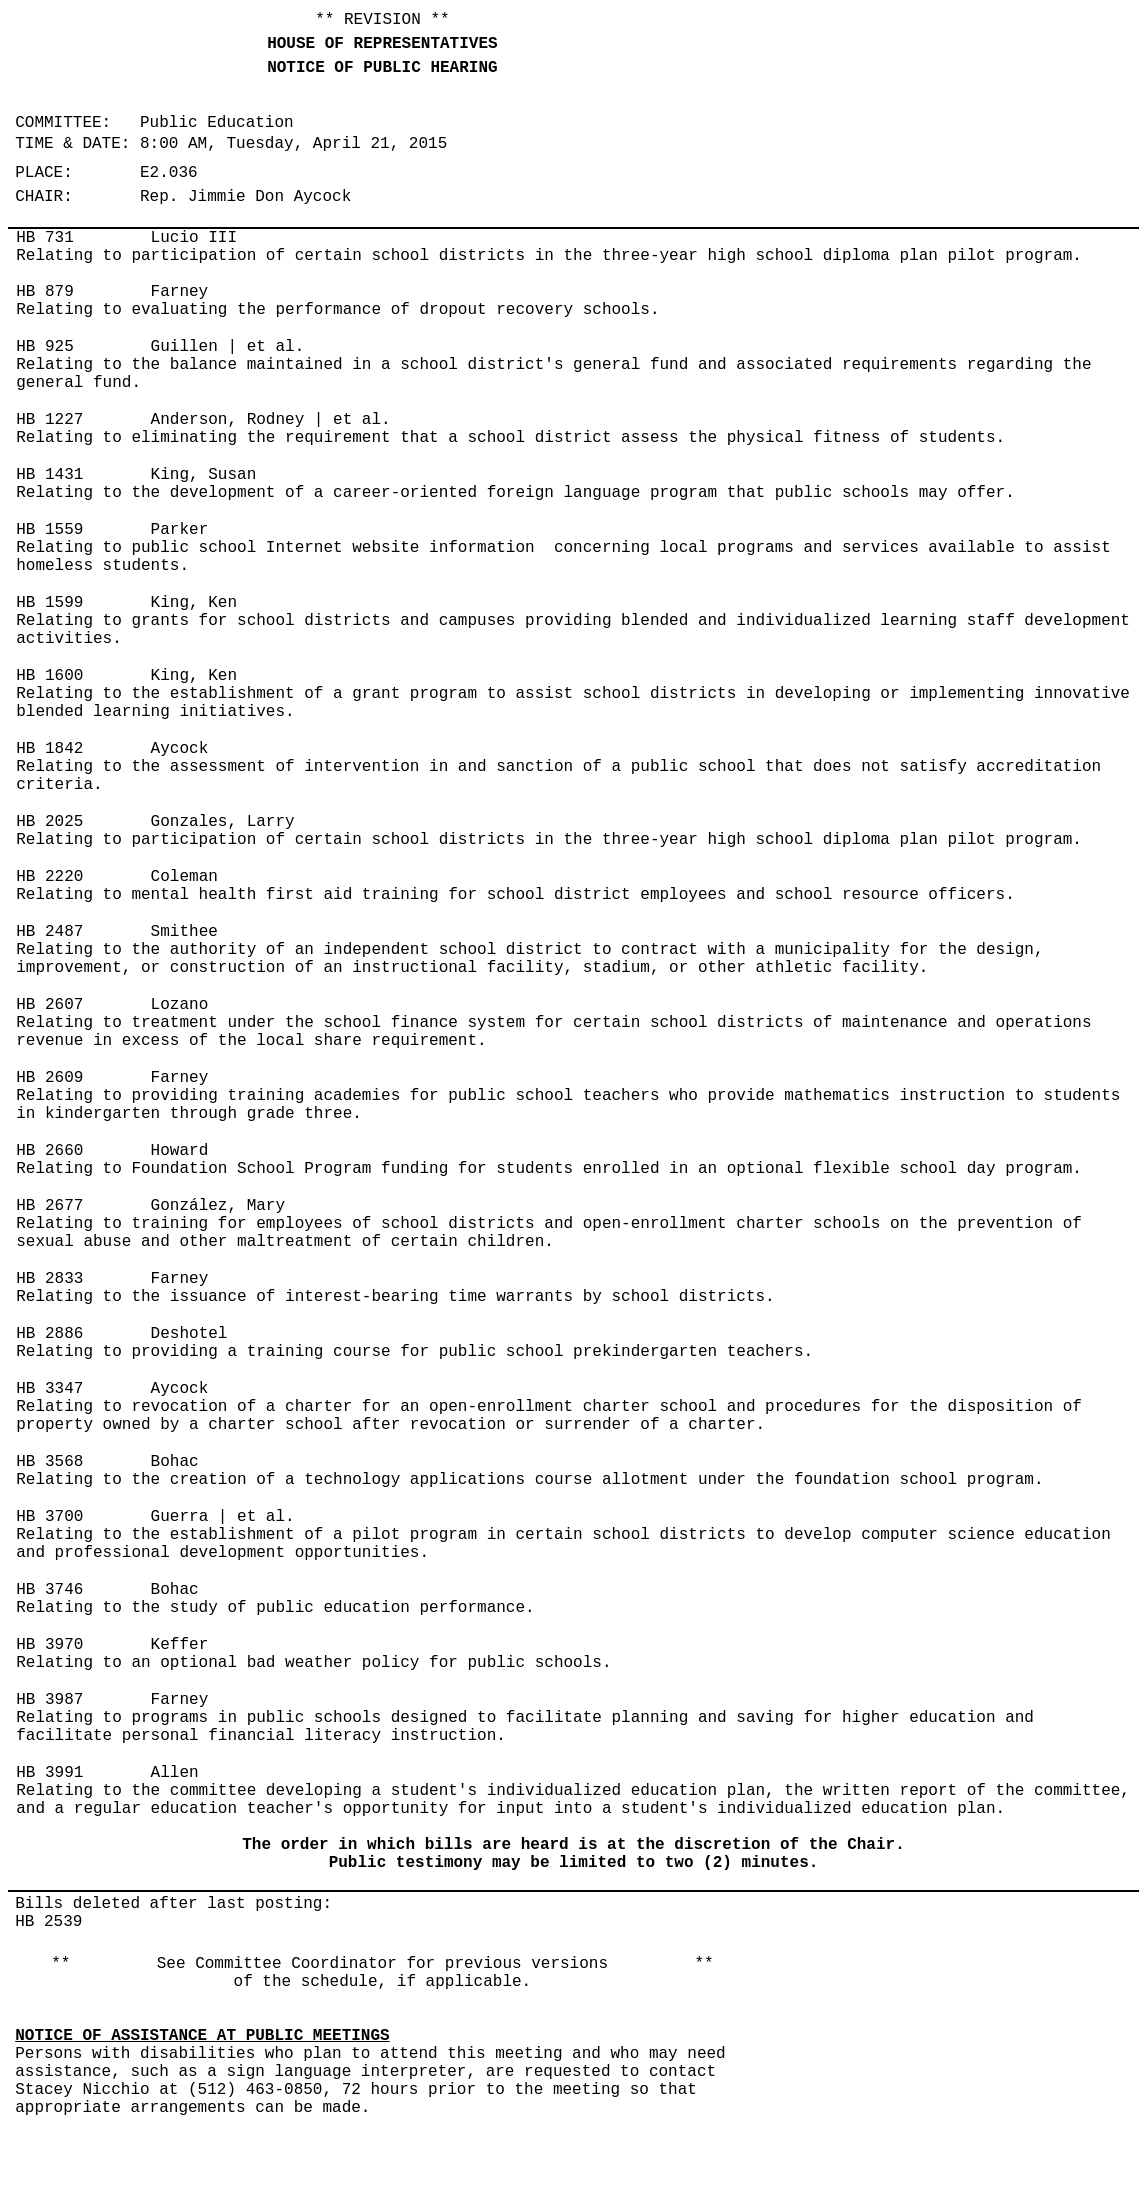 This screenshot has width=1147, height=2209. Describe the element at coordinates (49, 749) in the screenshot. I see `HB 1842` at that location.